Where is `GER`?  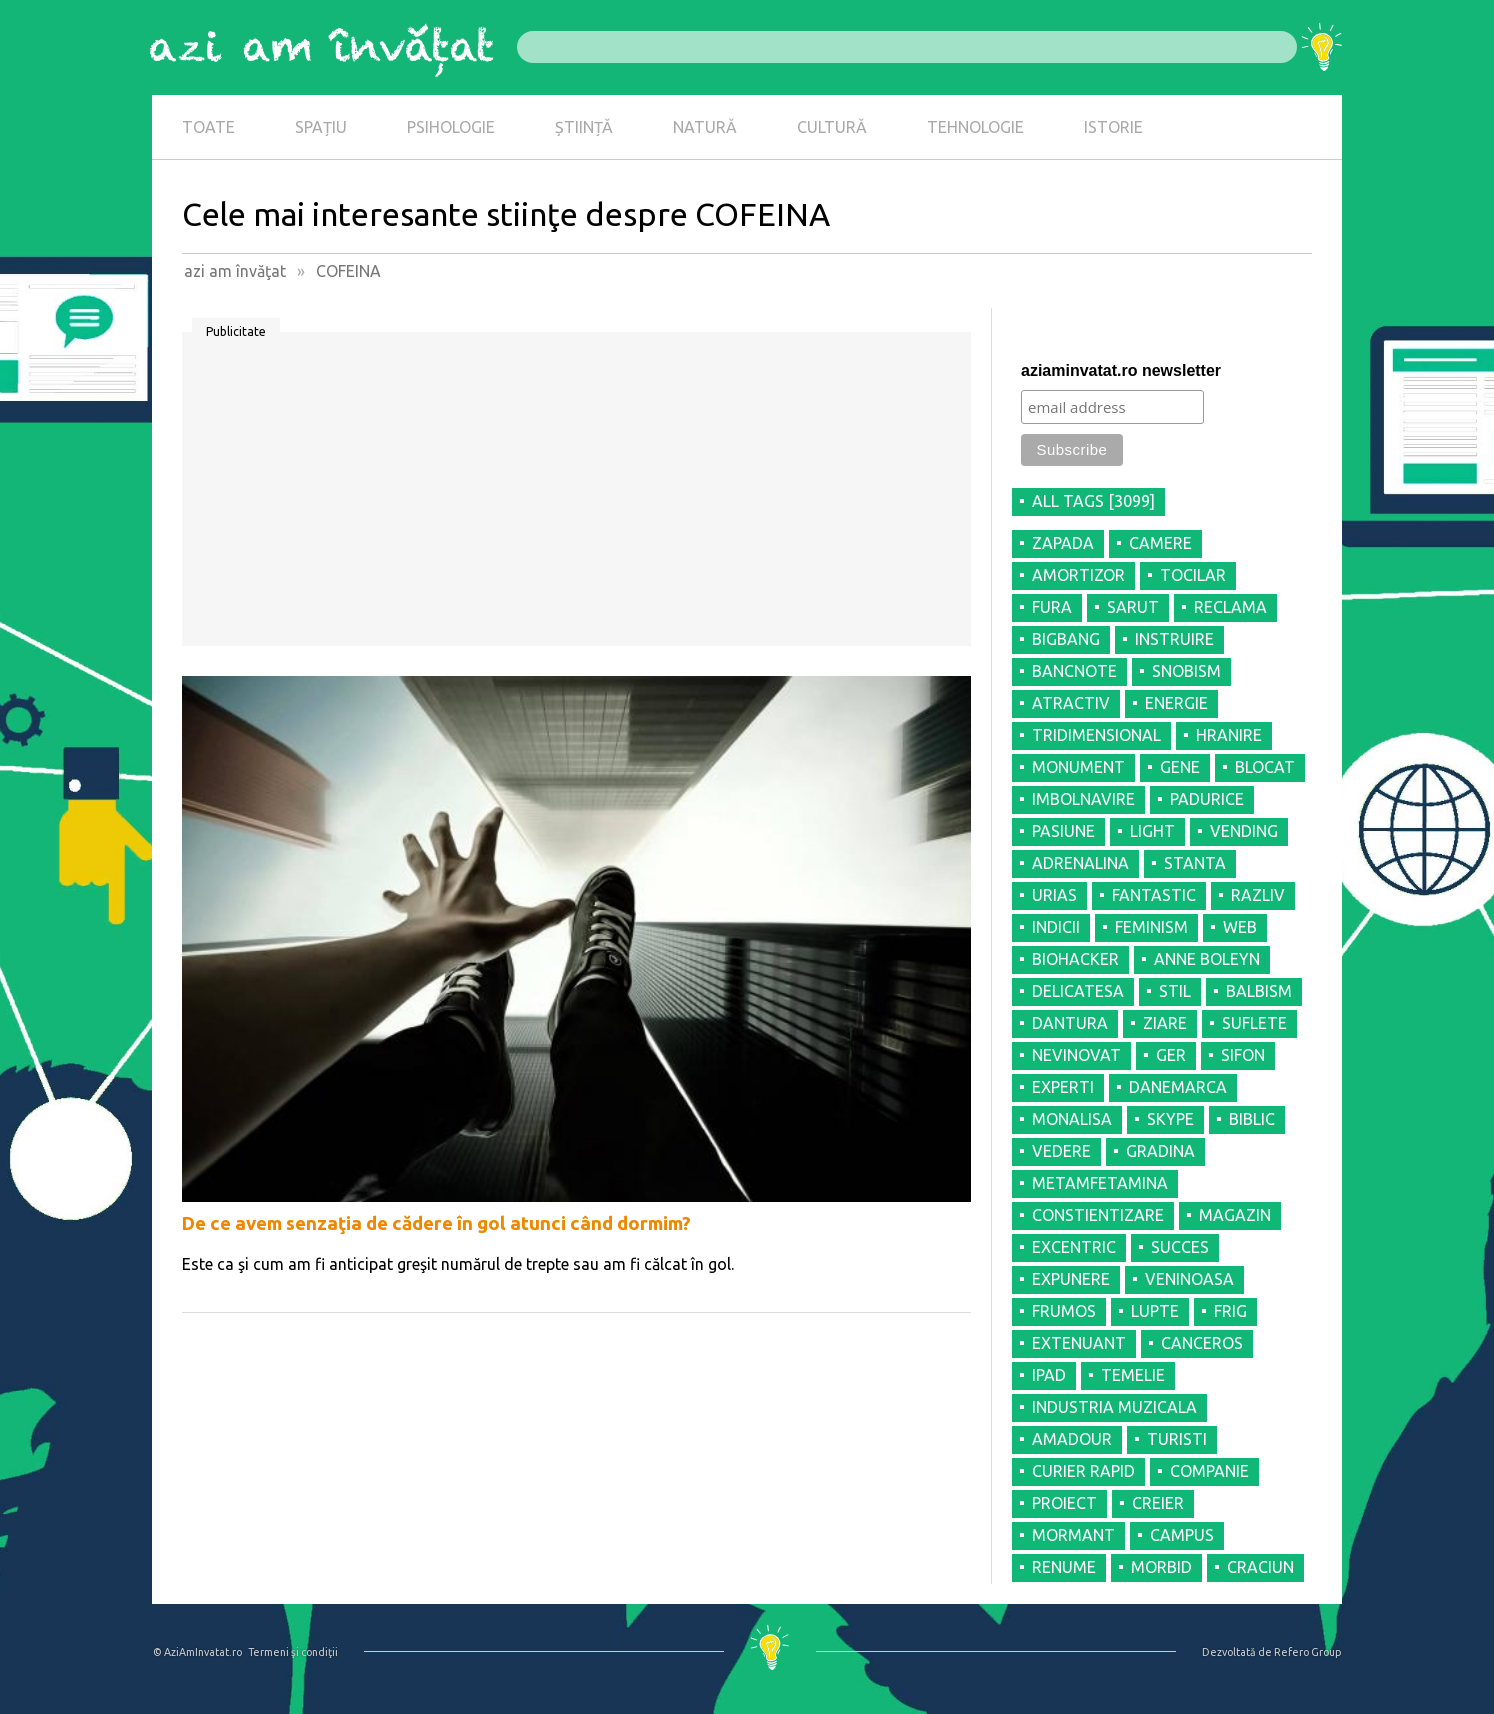 GER is located at coordinates (1171, 1055).